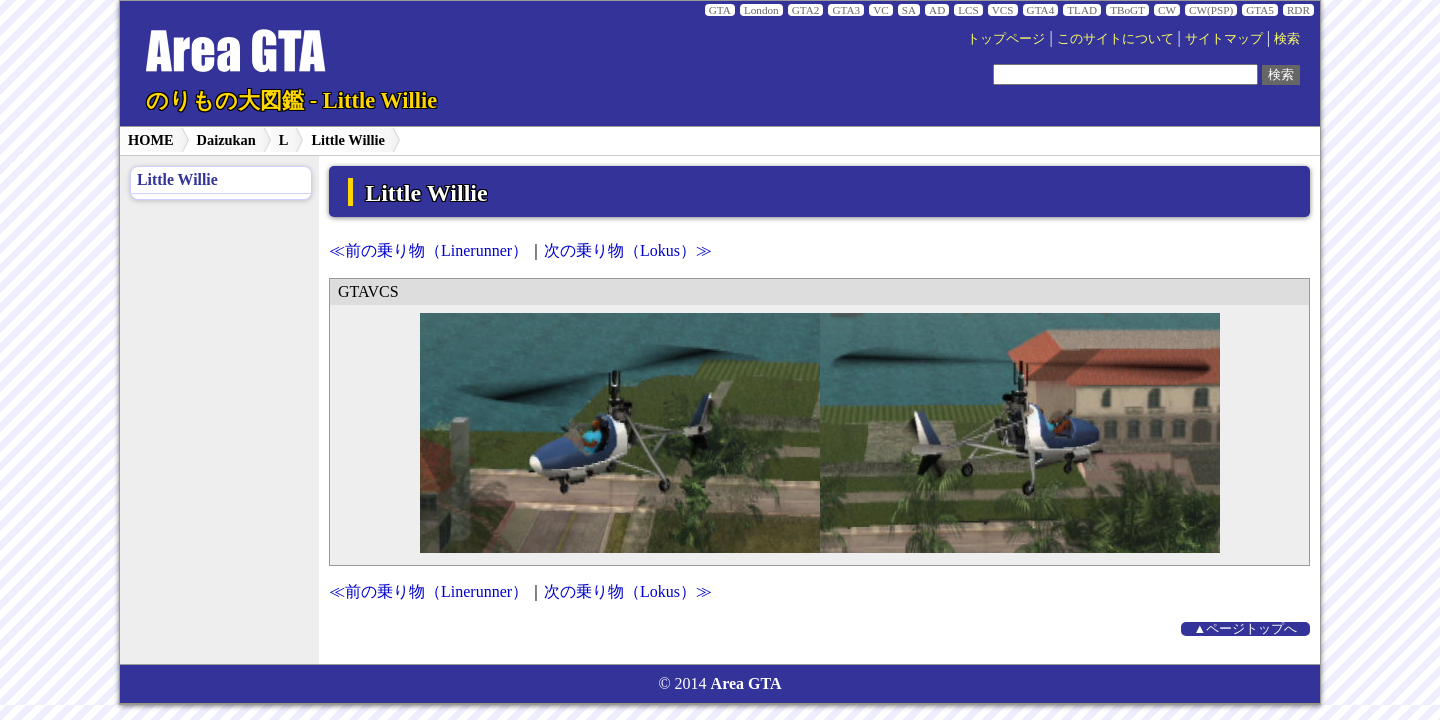 This screenshot has width=1440, height=720. Describe the element at coordinates (968, 10) in the screenshot. I see `LCS` at that location.